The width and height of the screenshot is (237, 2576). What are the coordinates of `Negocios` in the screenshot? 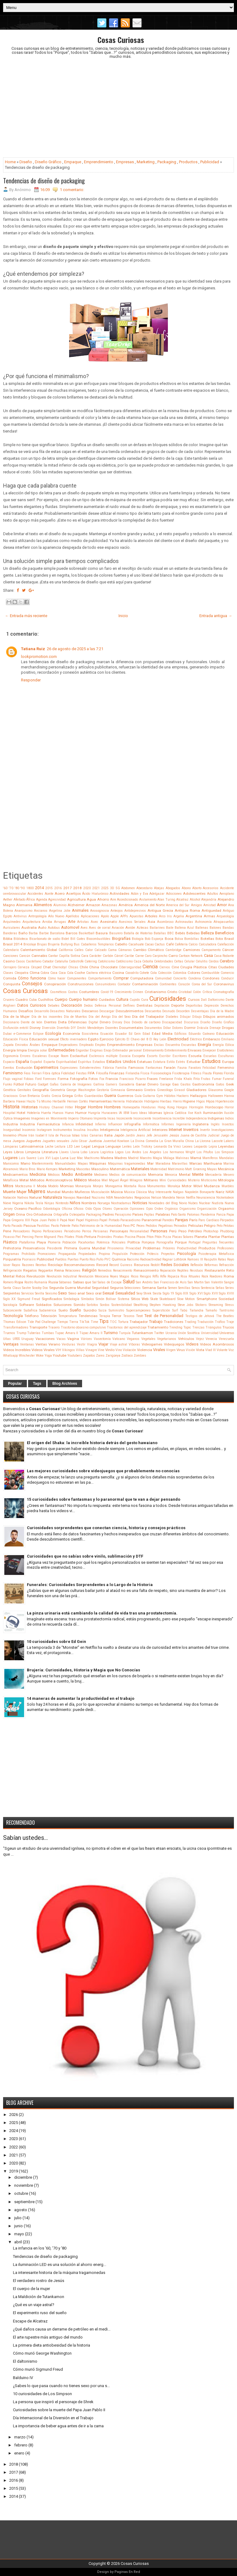 It's located at (142, 1197).